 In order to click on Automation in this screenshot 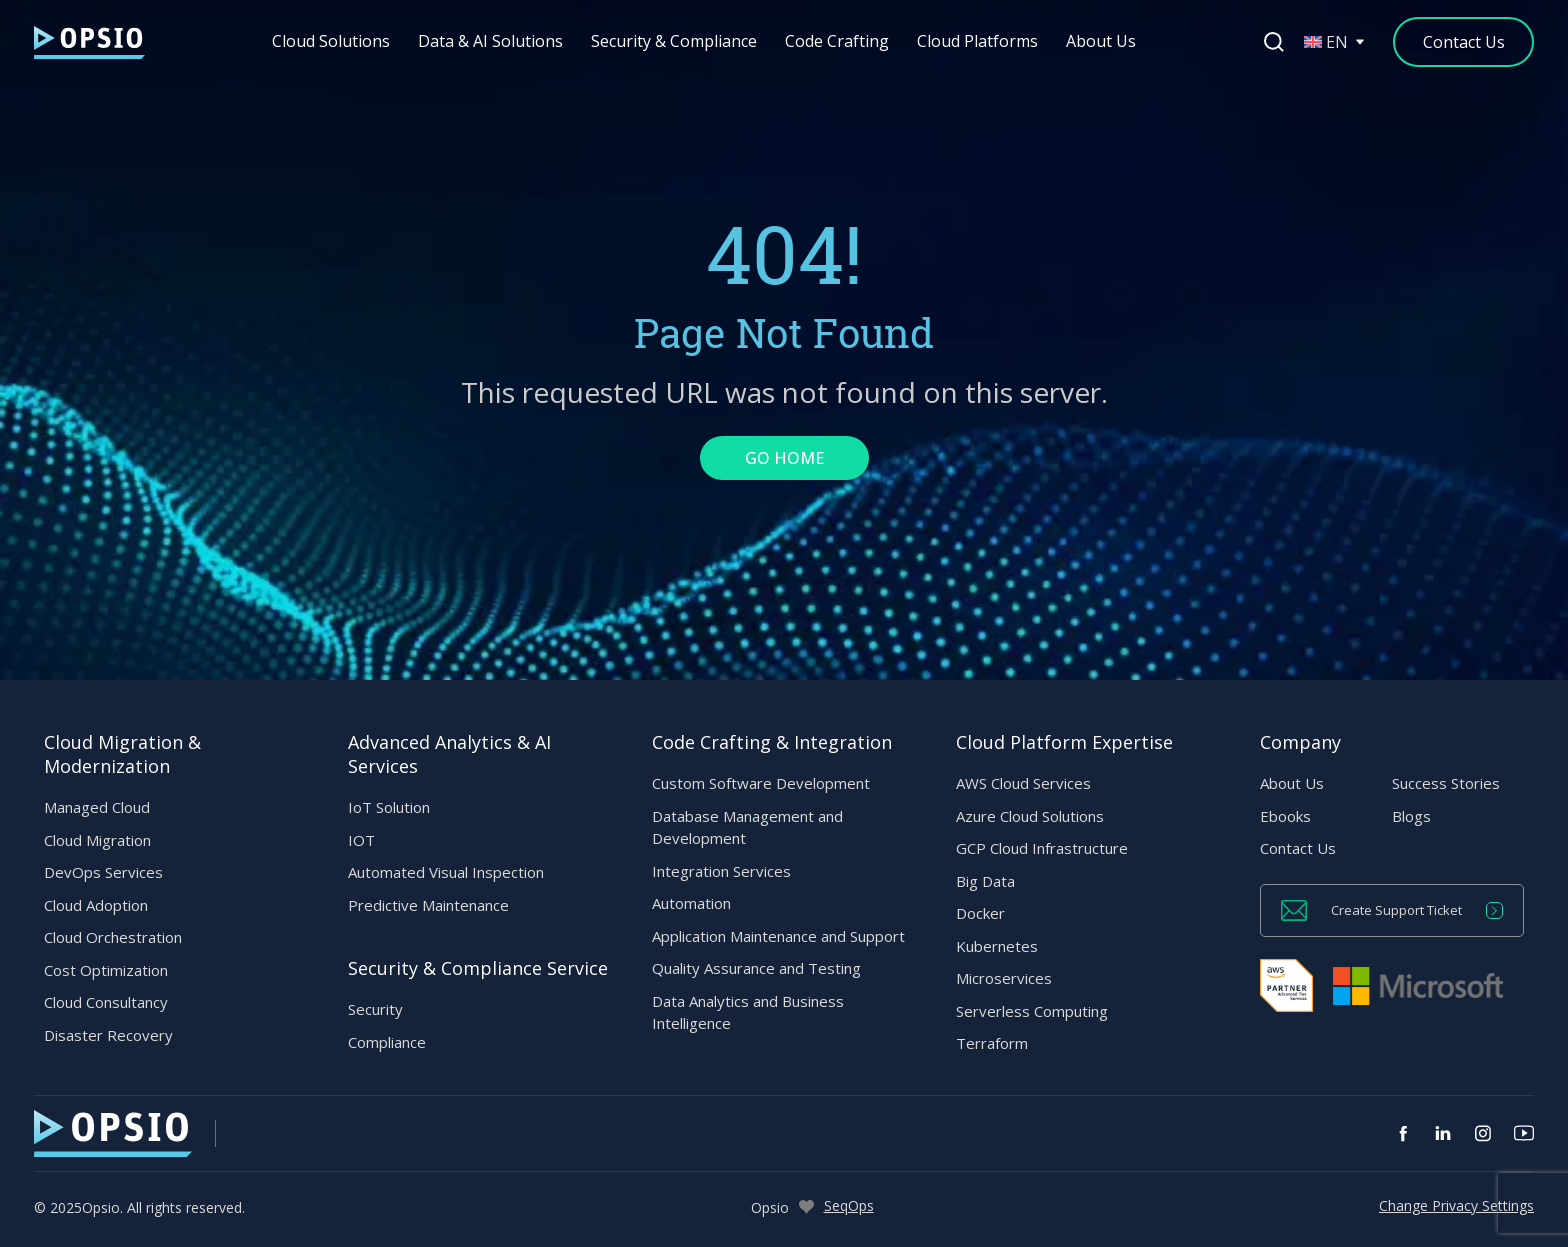, I will do `click(691, 903)`.